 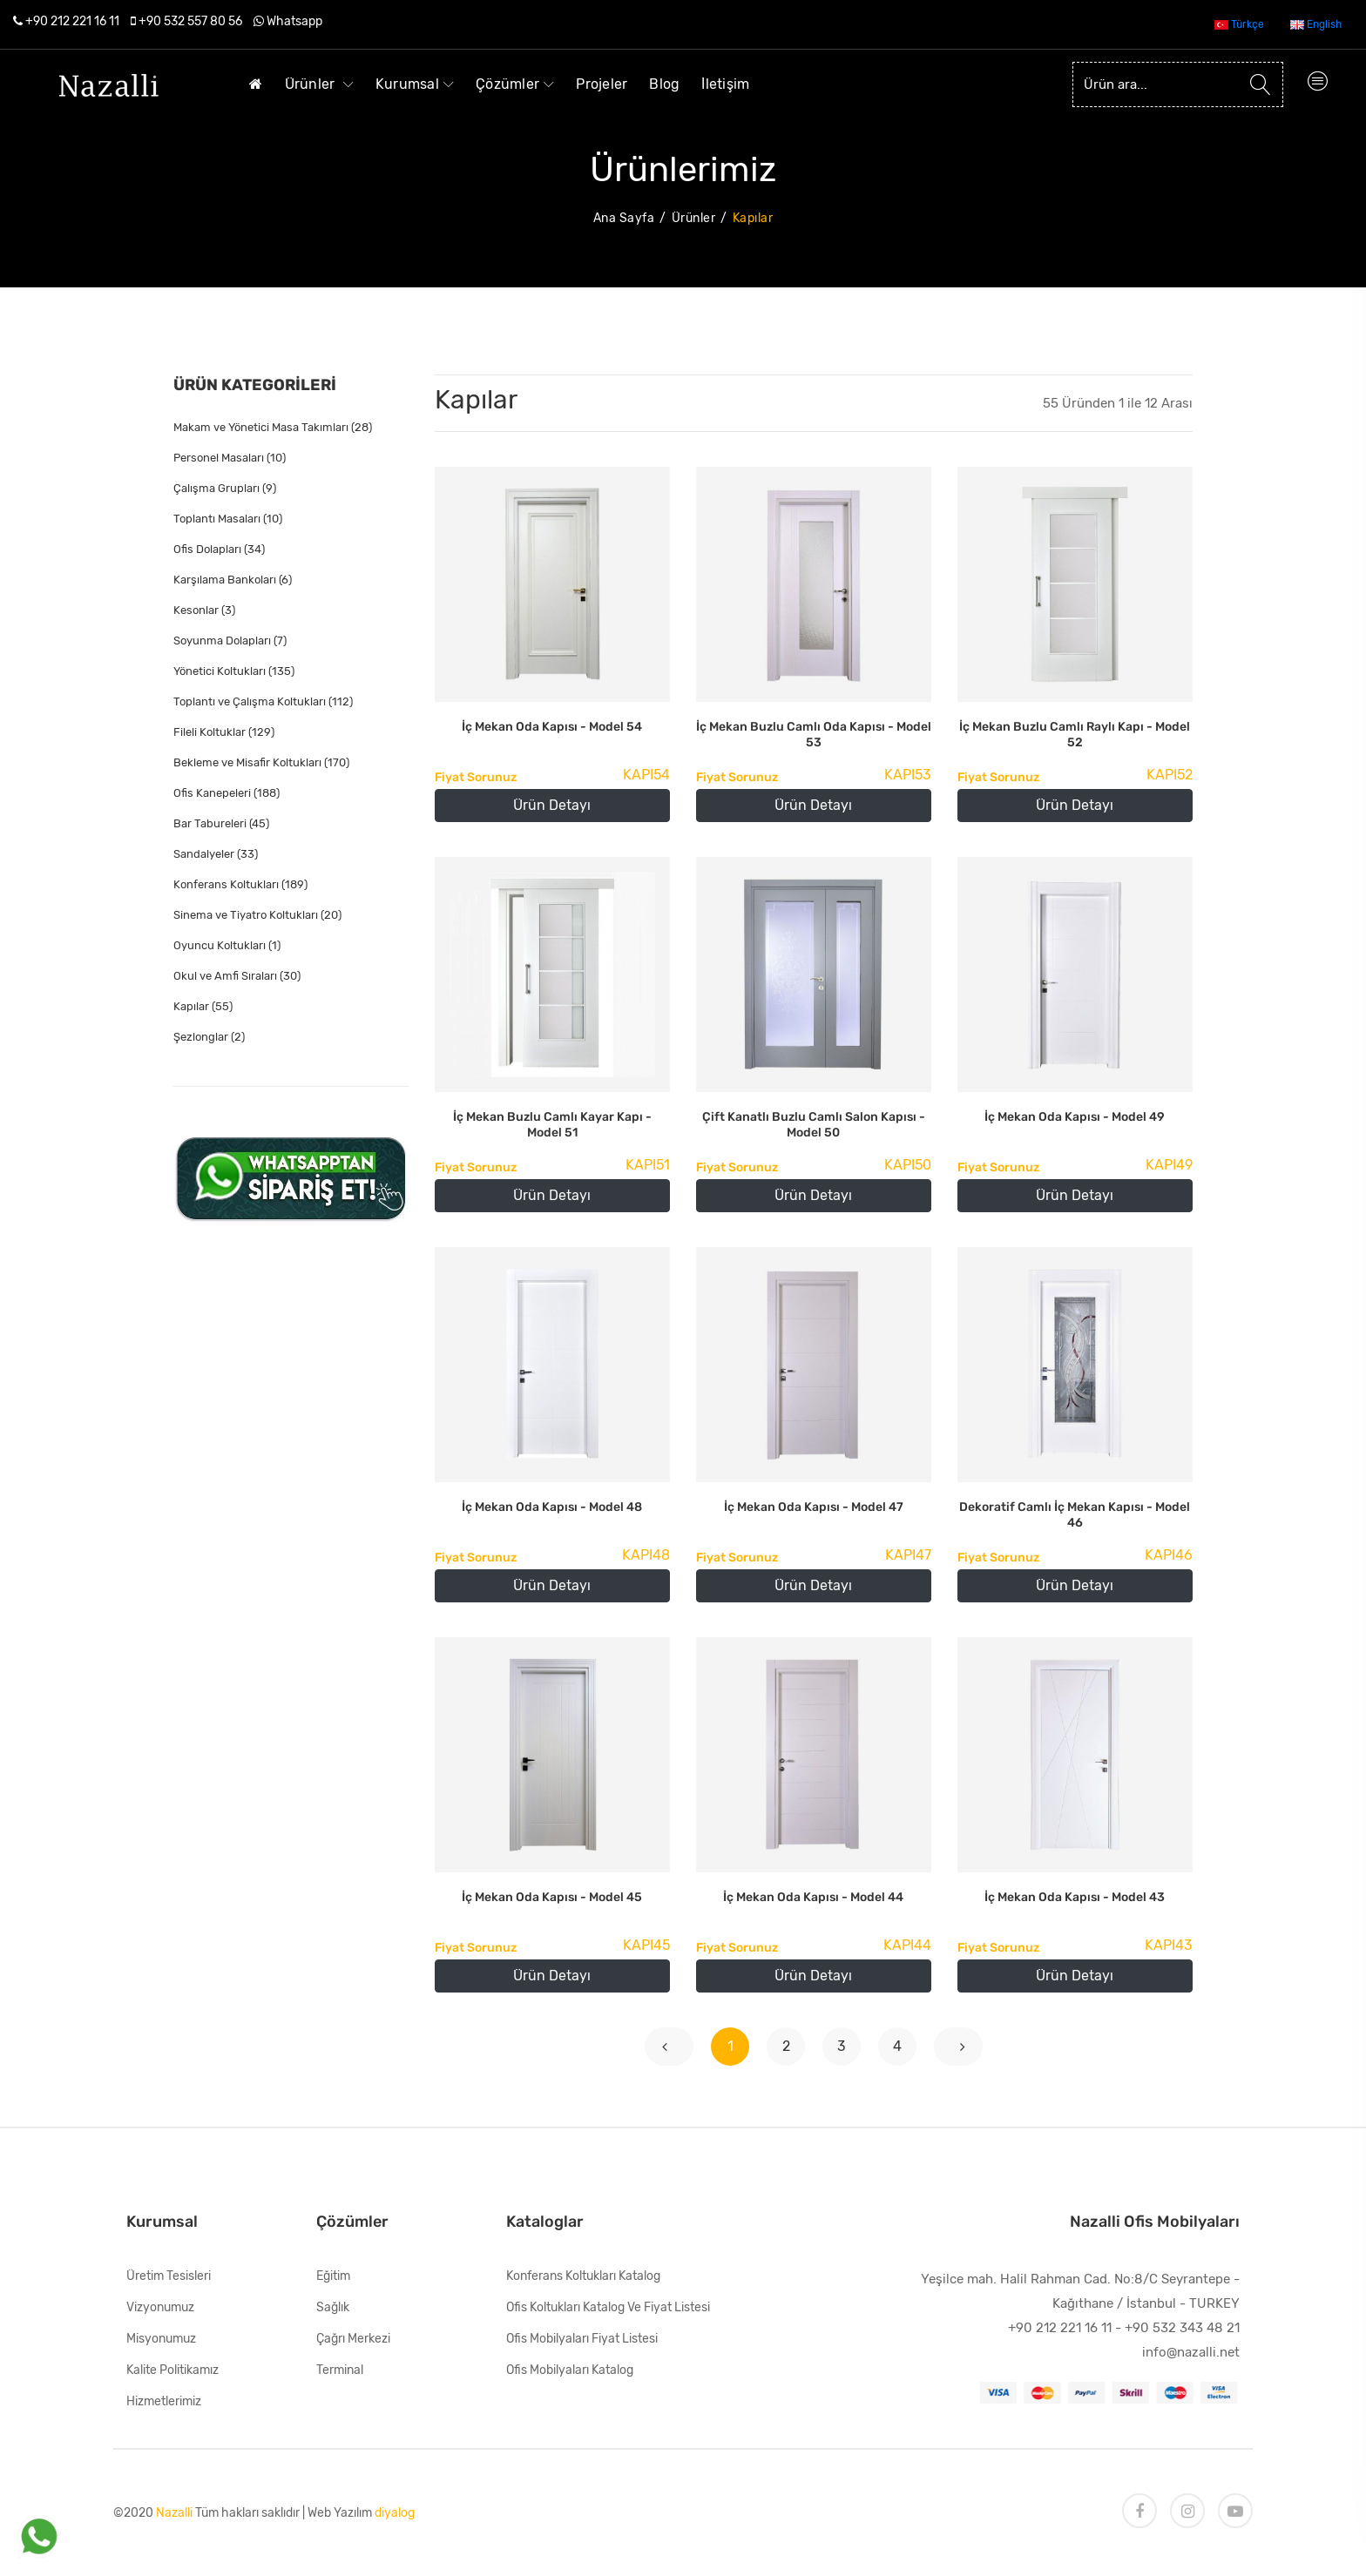 I want to click on İç Mekan Buzlu Camlı Oda Kapısı - Model 53, so click(x=813, y=734).